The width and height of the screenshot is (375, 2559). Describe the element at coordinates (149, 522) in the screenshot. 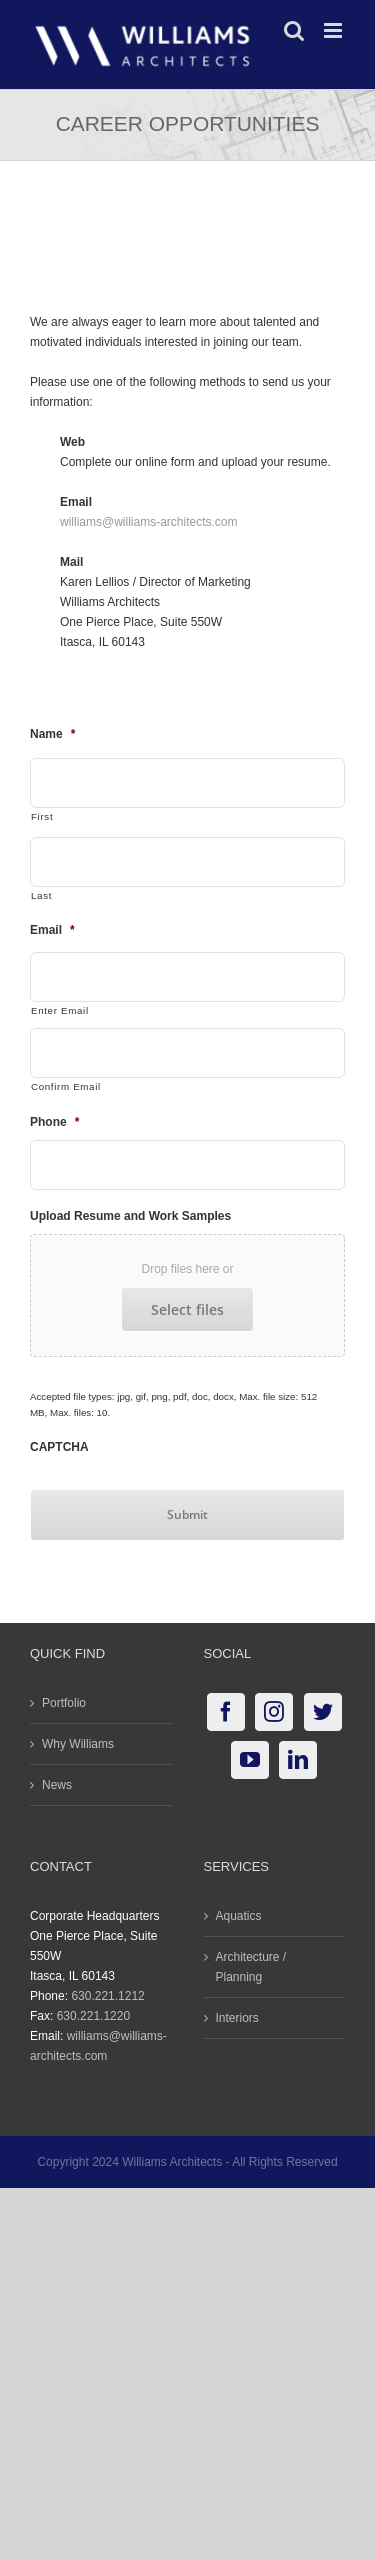

I see `williams@williams-architects.com` at that location.